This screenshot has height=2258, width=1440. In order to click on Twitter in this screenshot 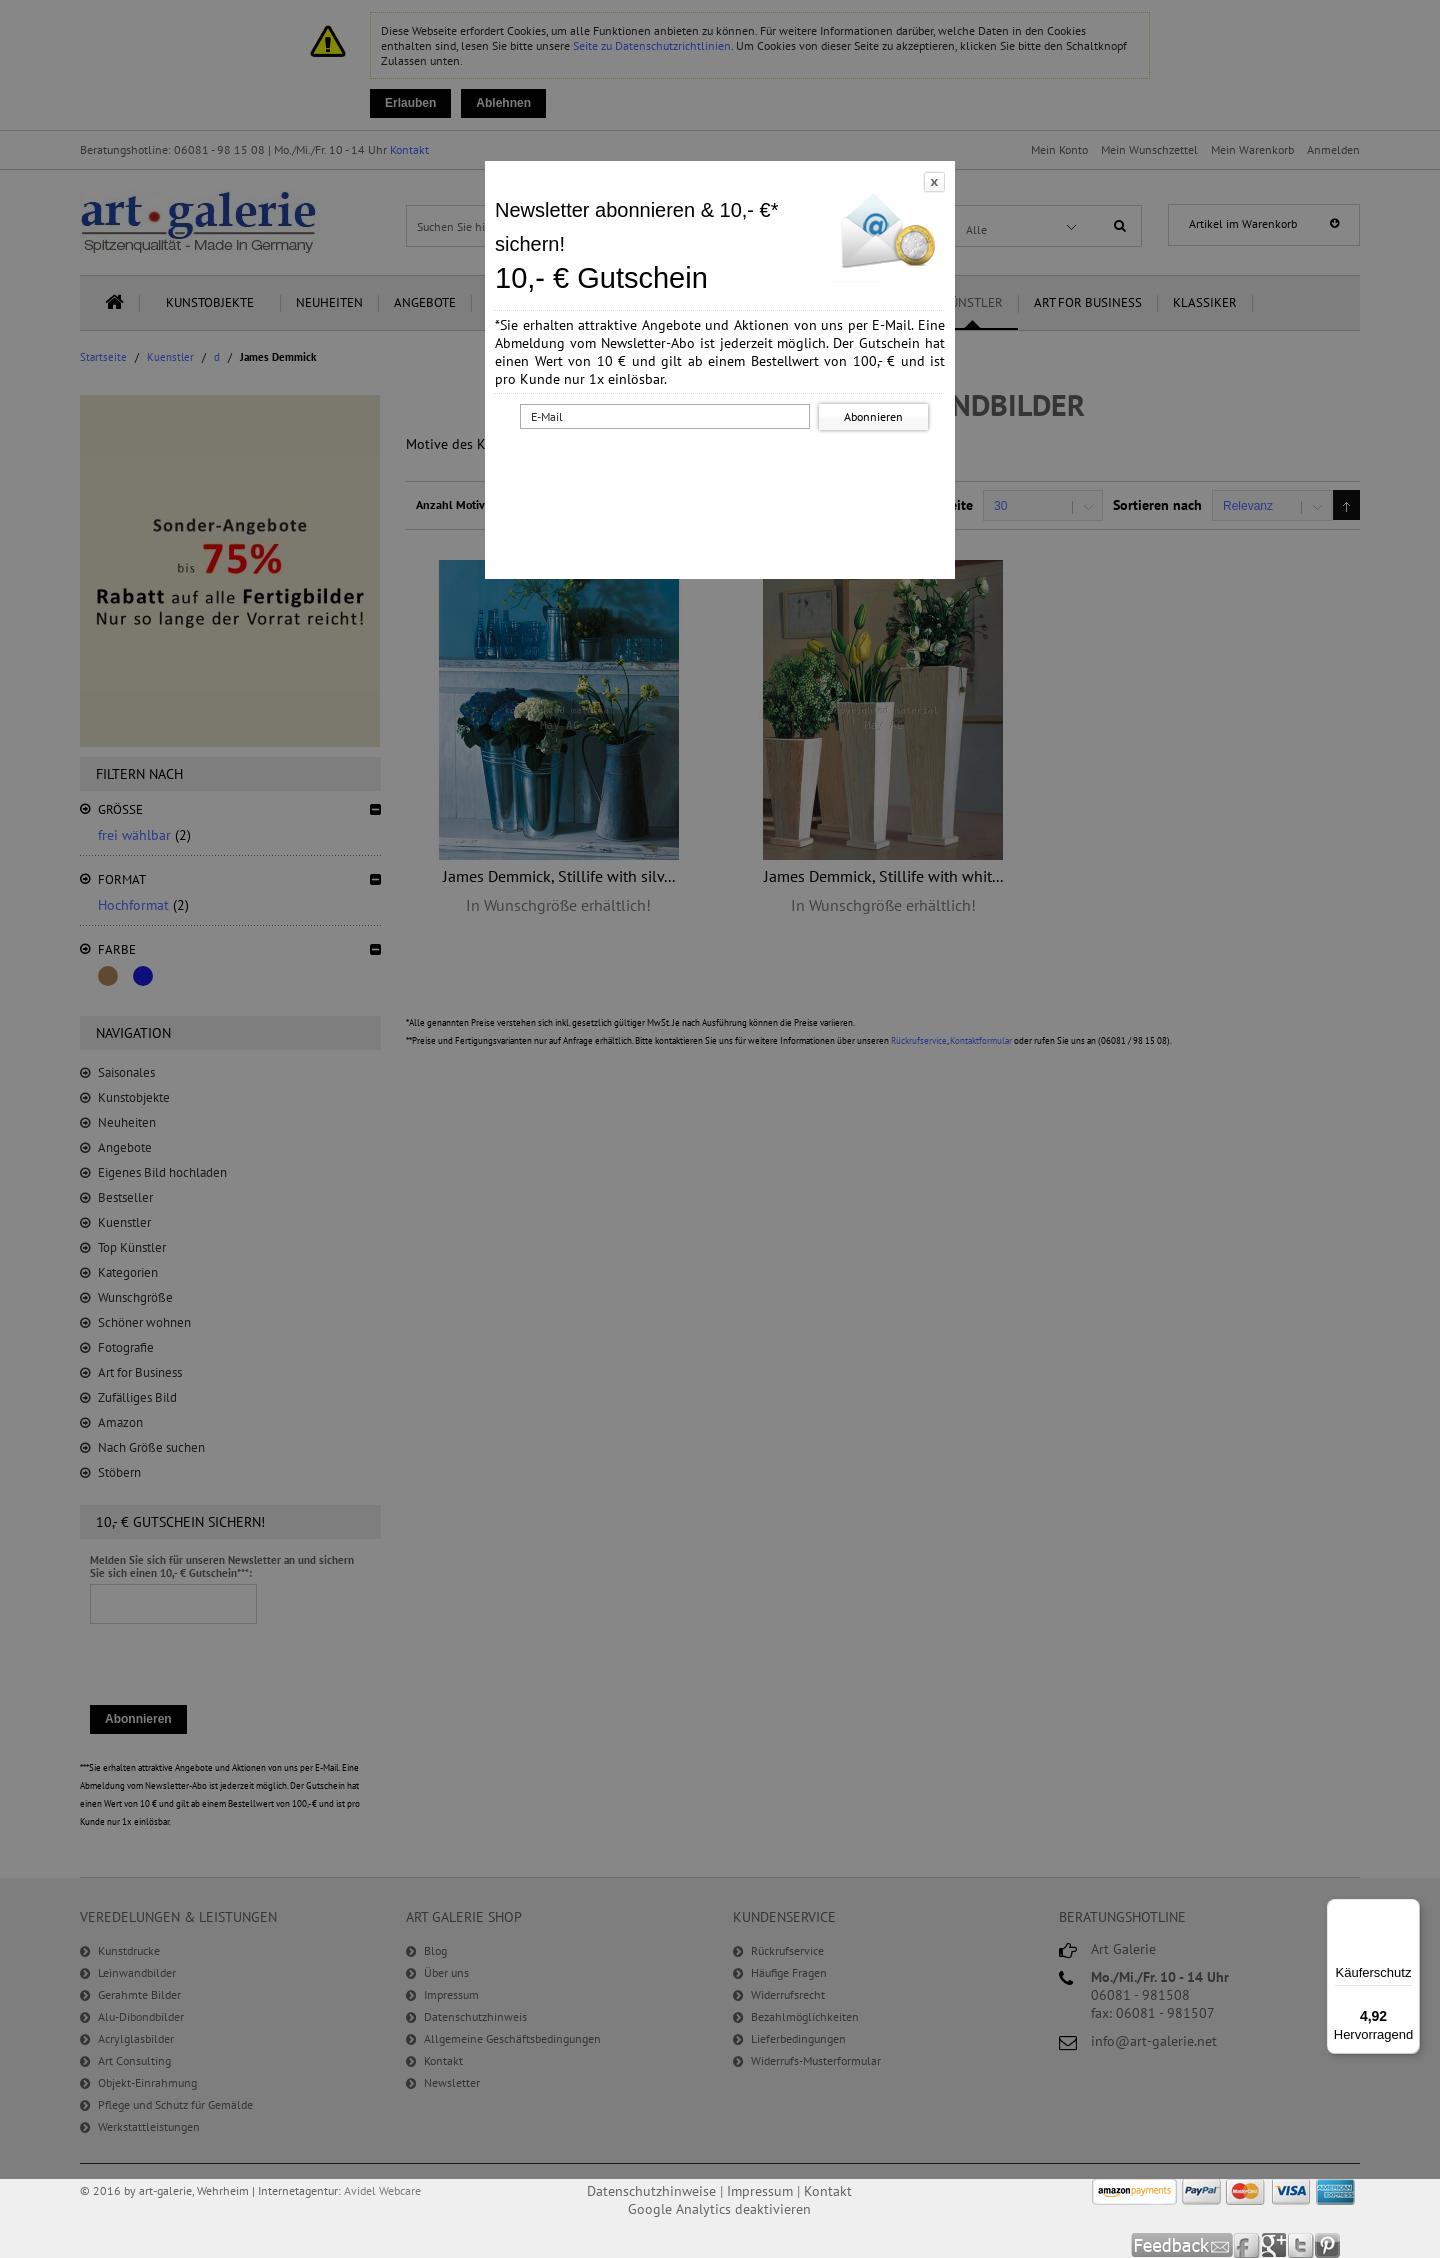, I will do `click(1301, 2245)`.